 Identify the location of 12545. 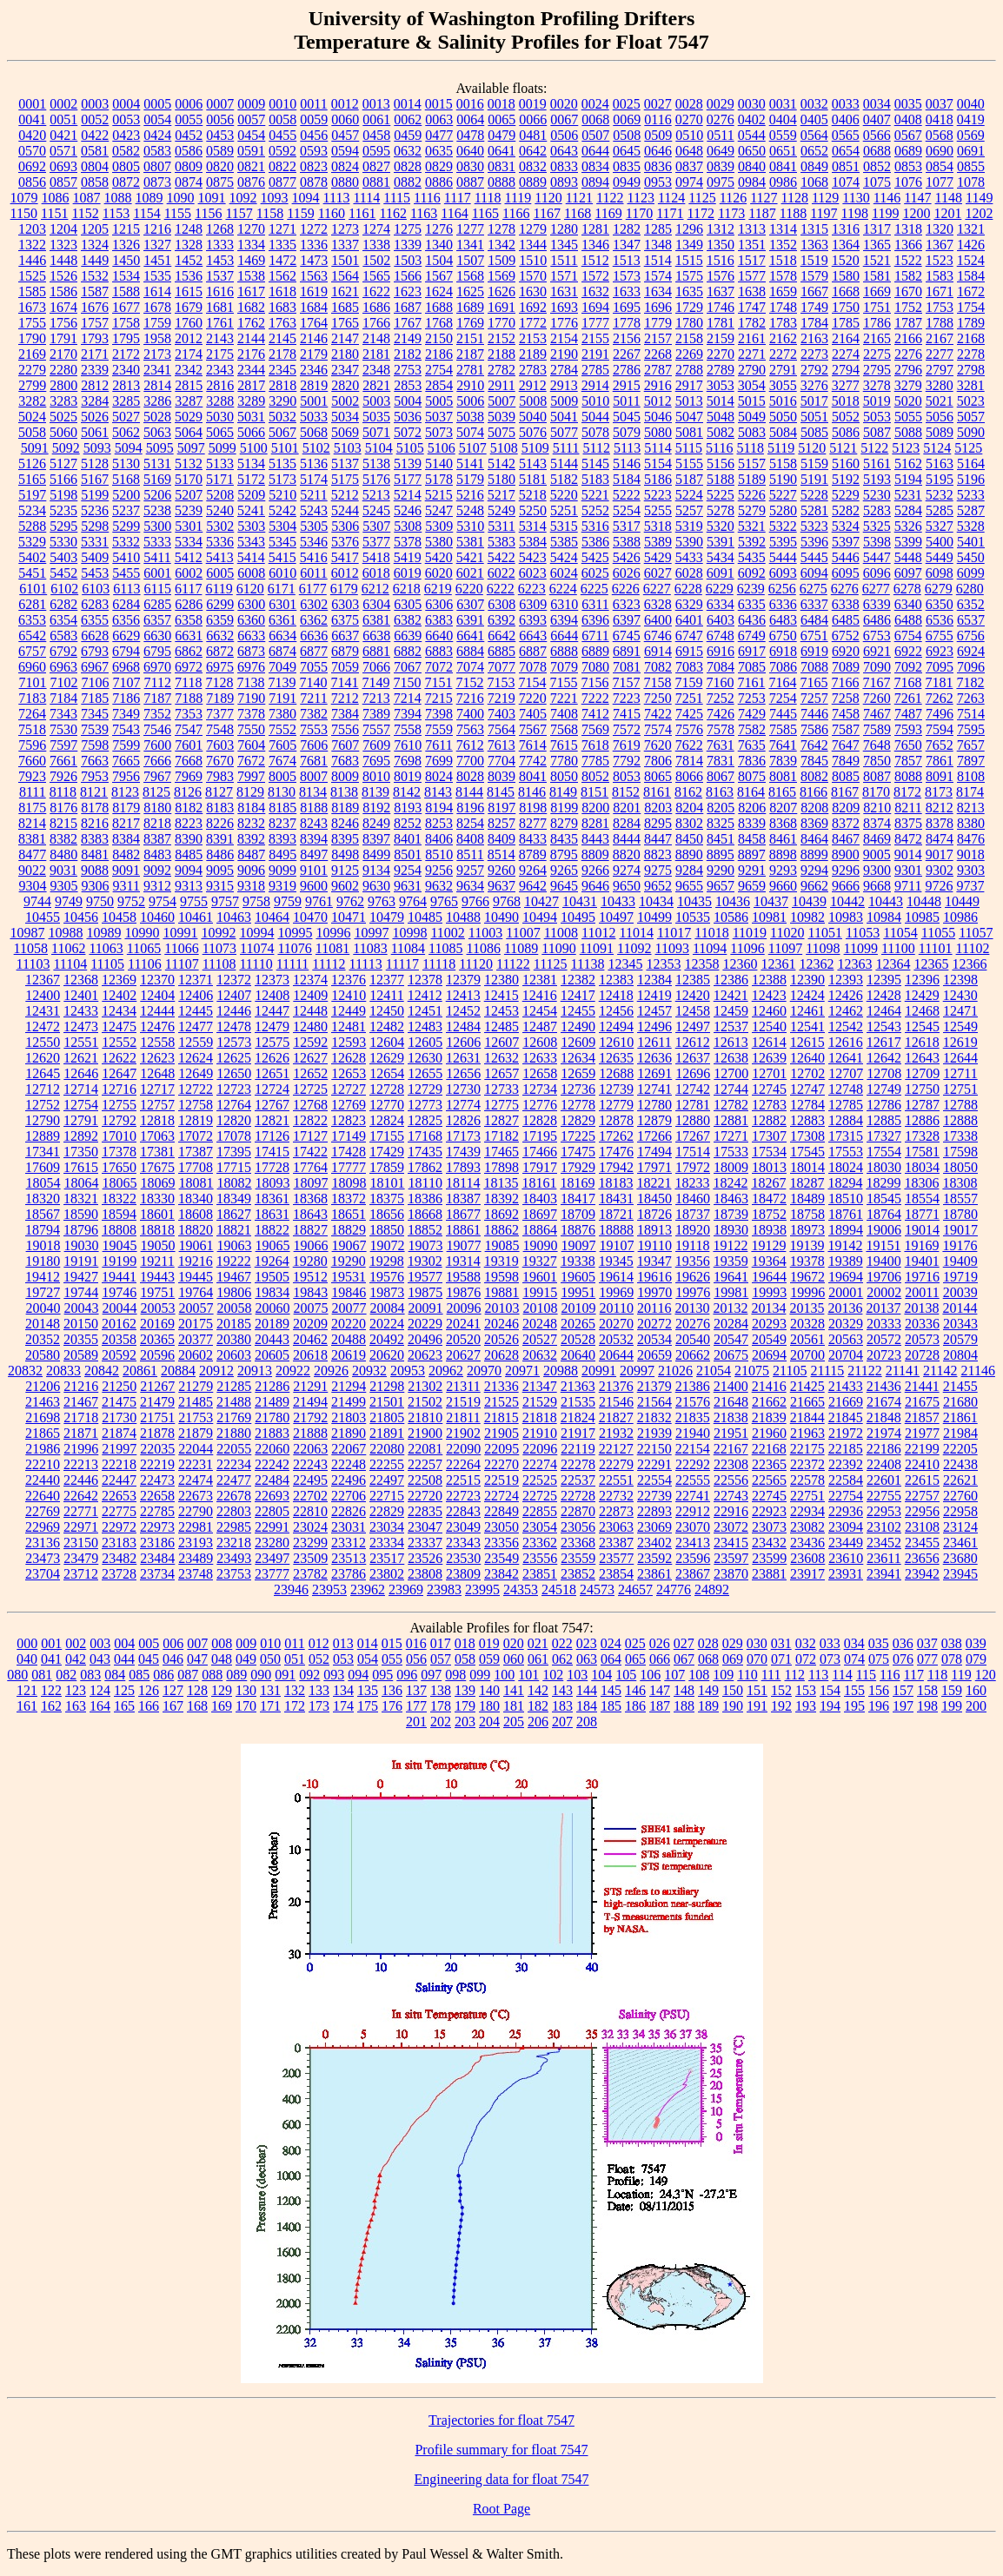
(922, 1026).